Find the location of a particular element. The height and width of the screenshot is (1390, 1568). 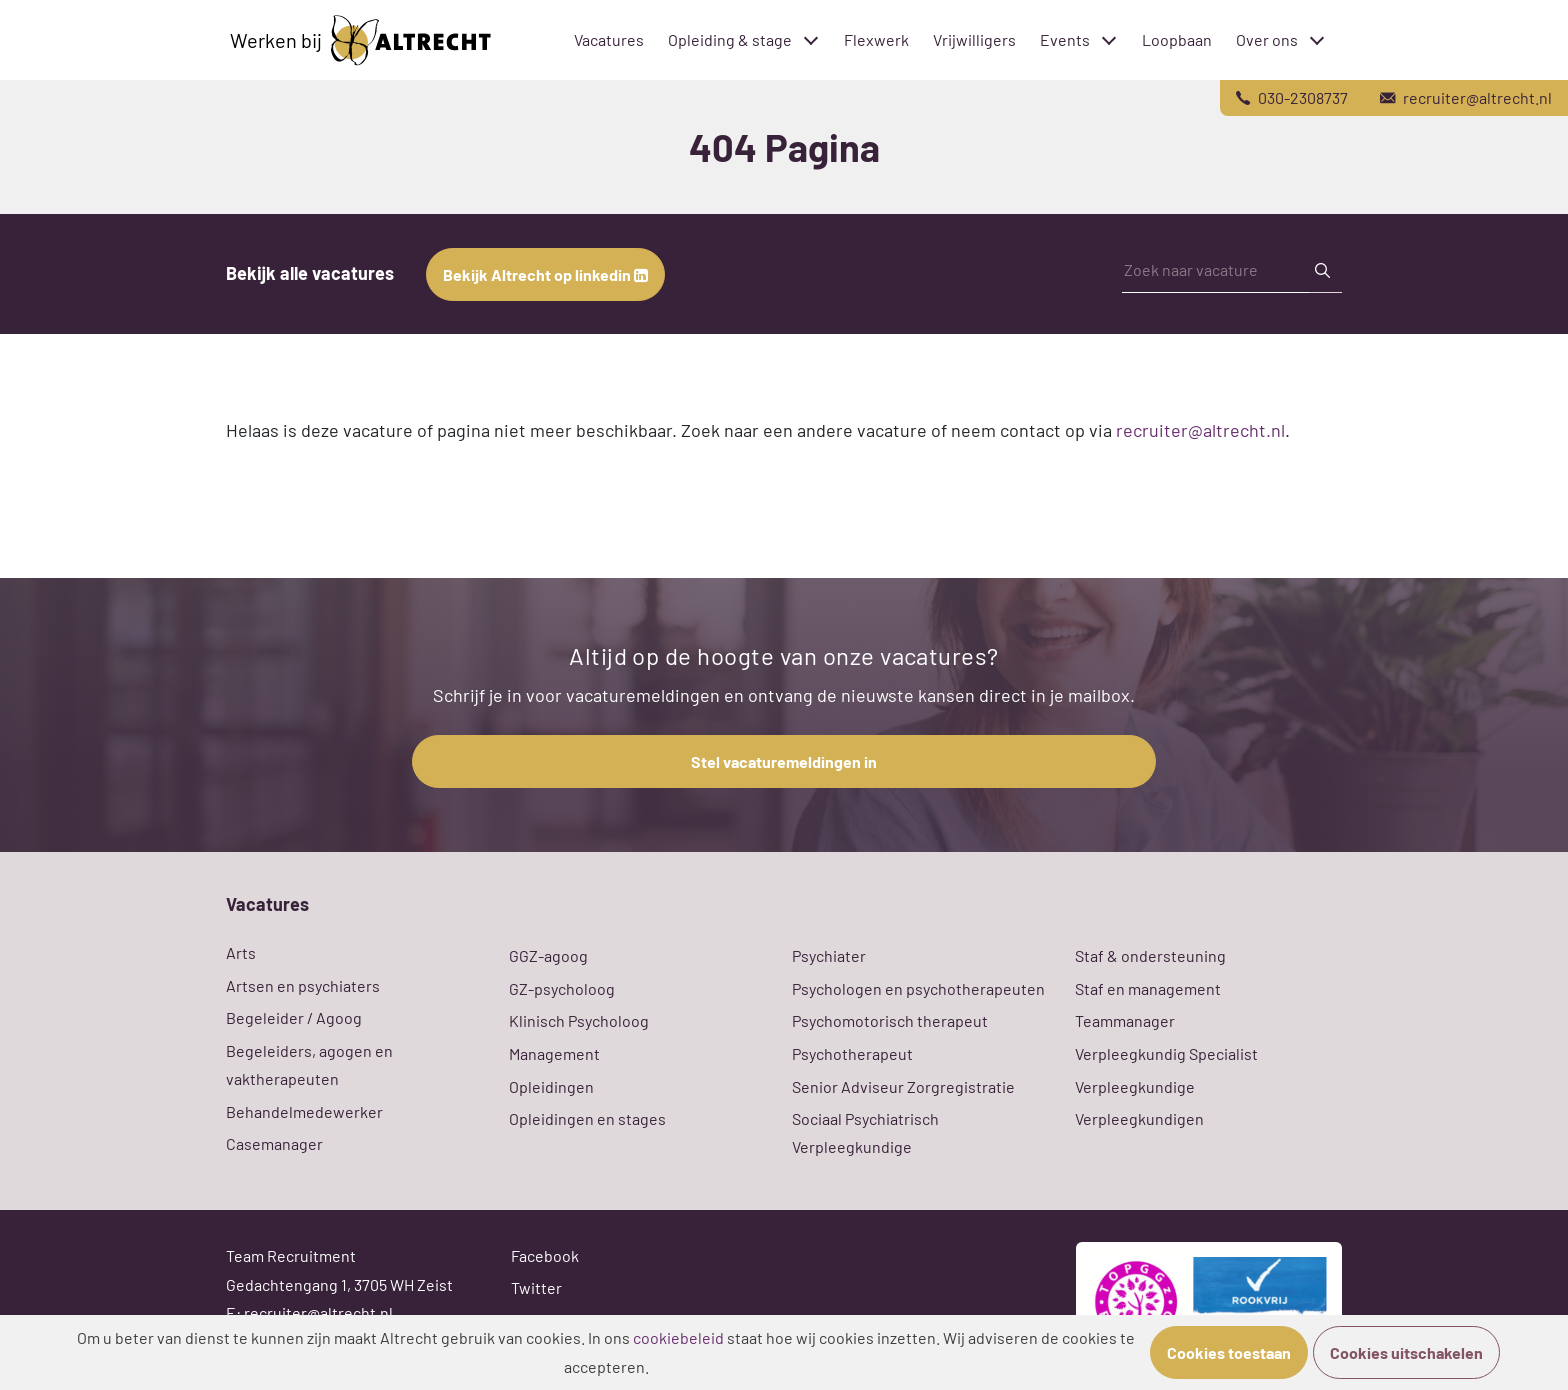

GZ-psycholoog is located at coordinates (562, 988).